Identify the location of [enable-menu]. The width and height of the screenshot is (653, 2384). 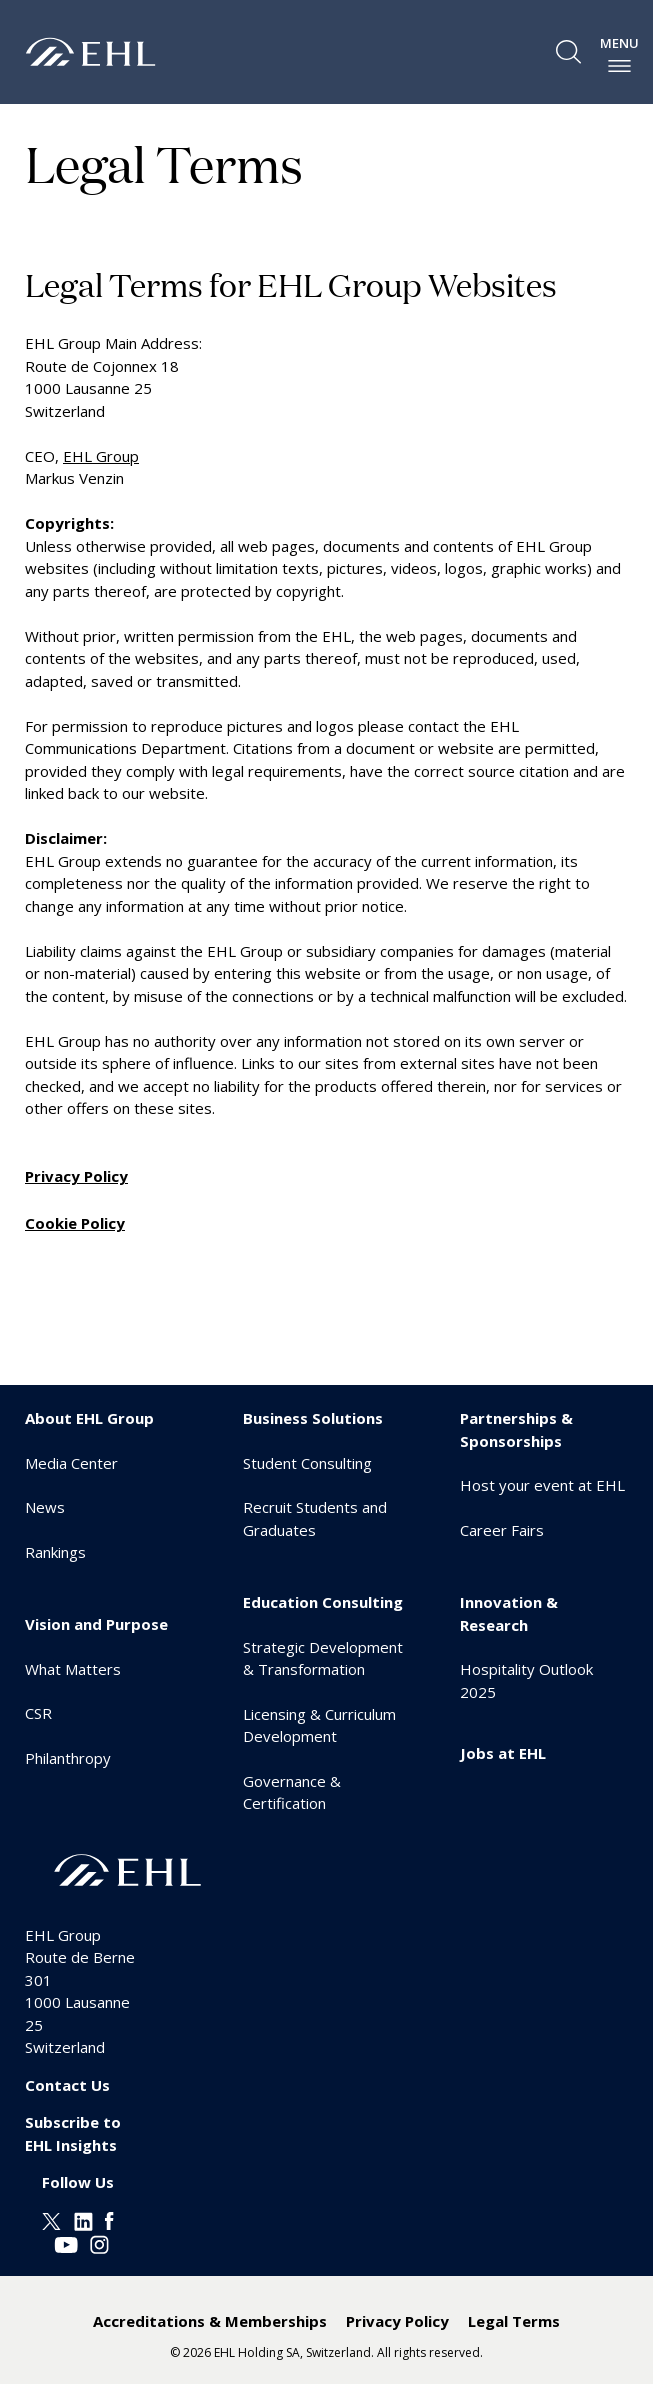
(619, 66).